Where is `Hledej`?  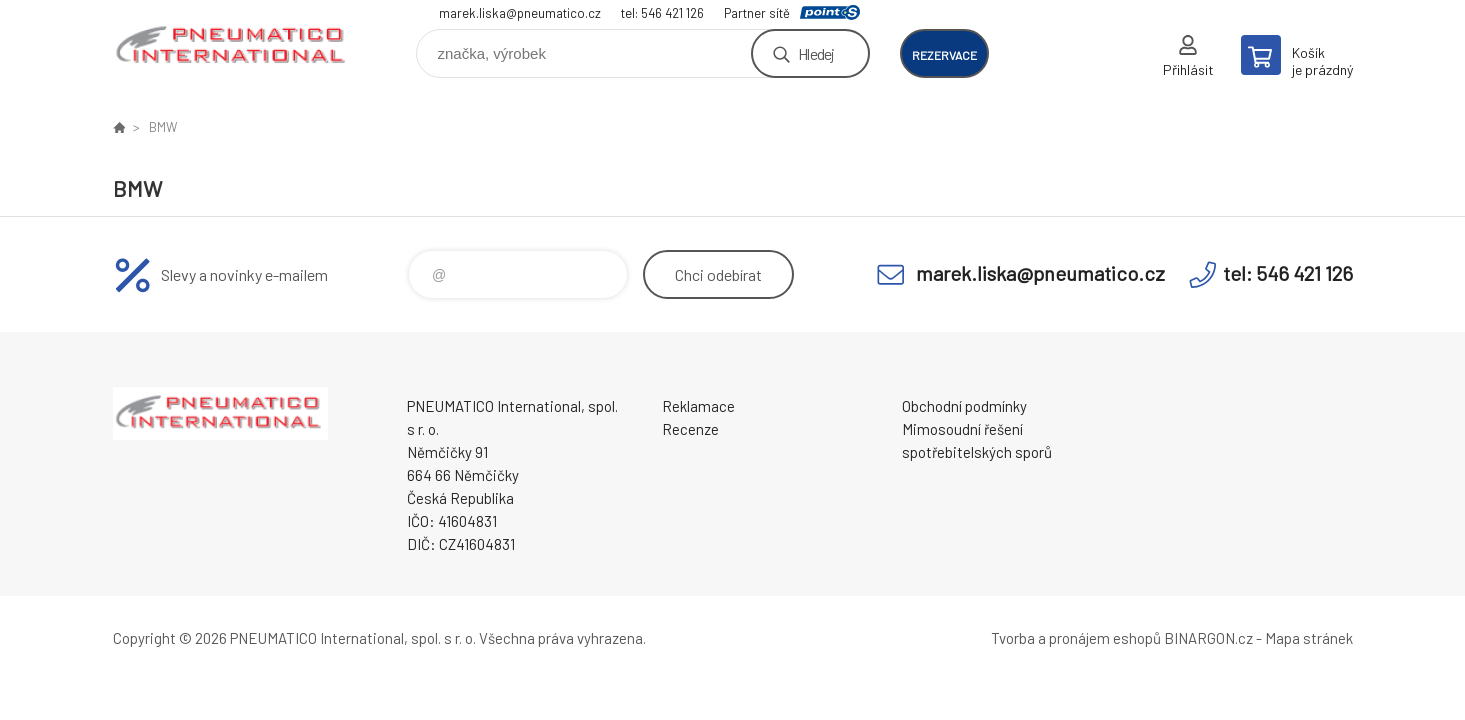 Hledej is located at coordinates (816, 53).